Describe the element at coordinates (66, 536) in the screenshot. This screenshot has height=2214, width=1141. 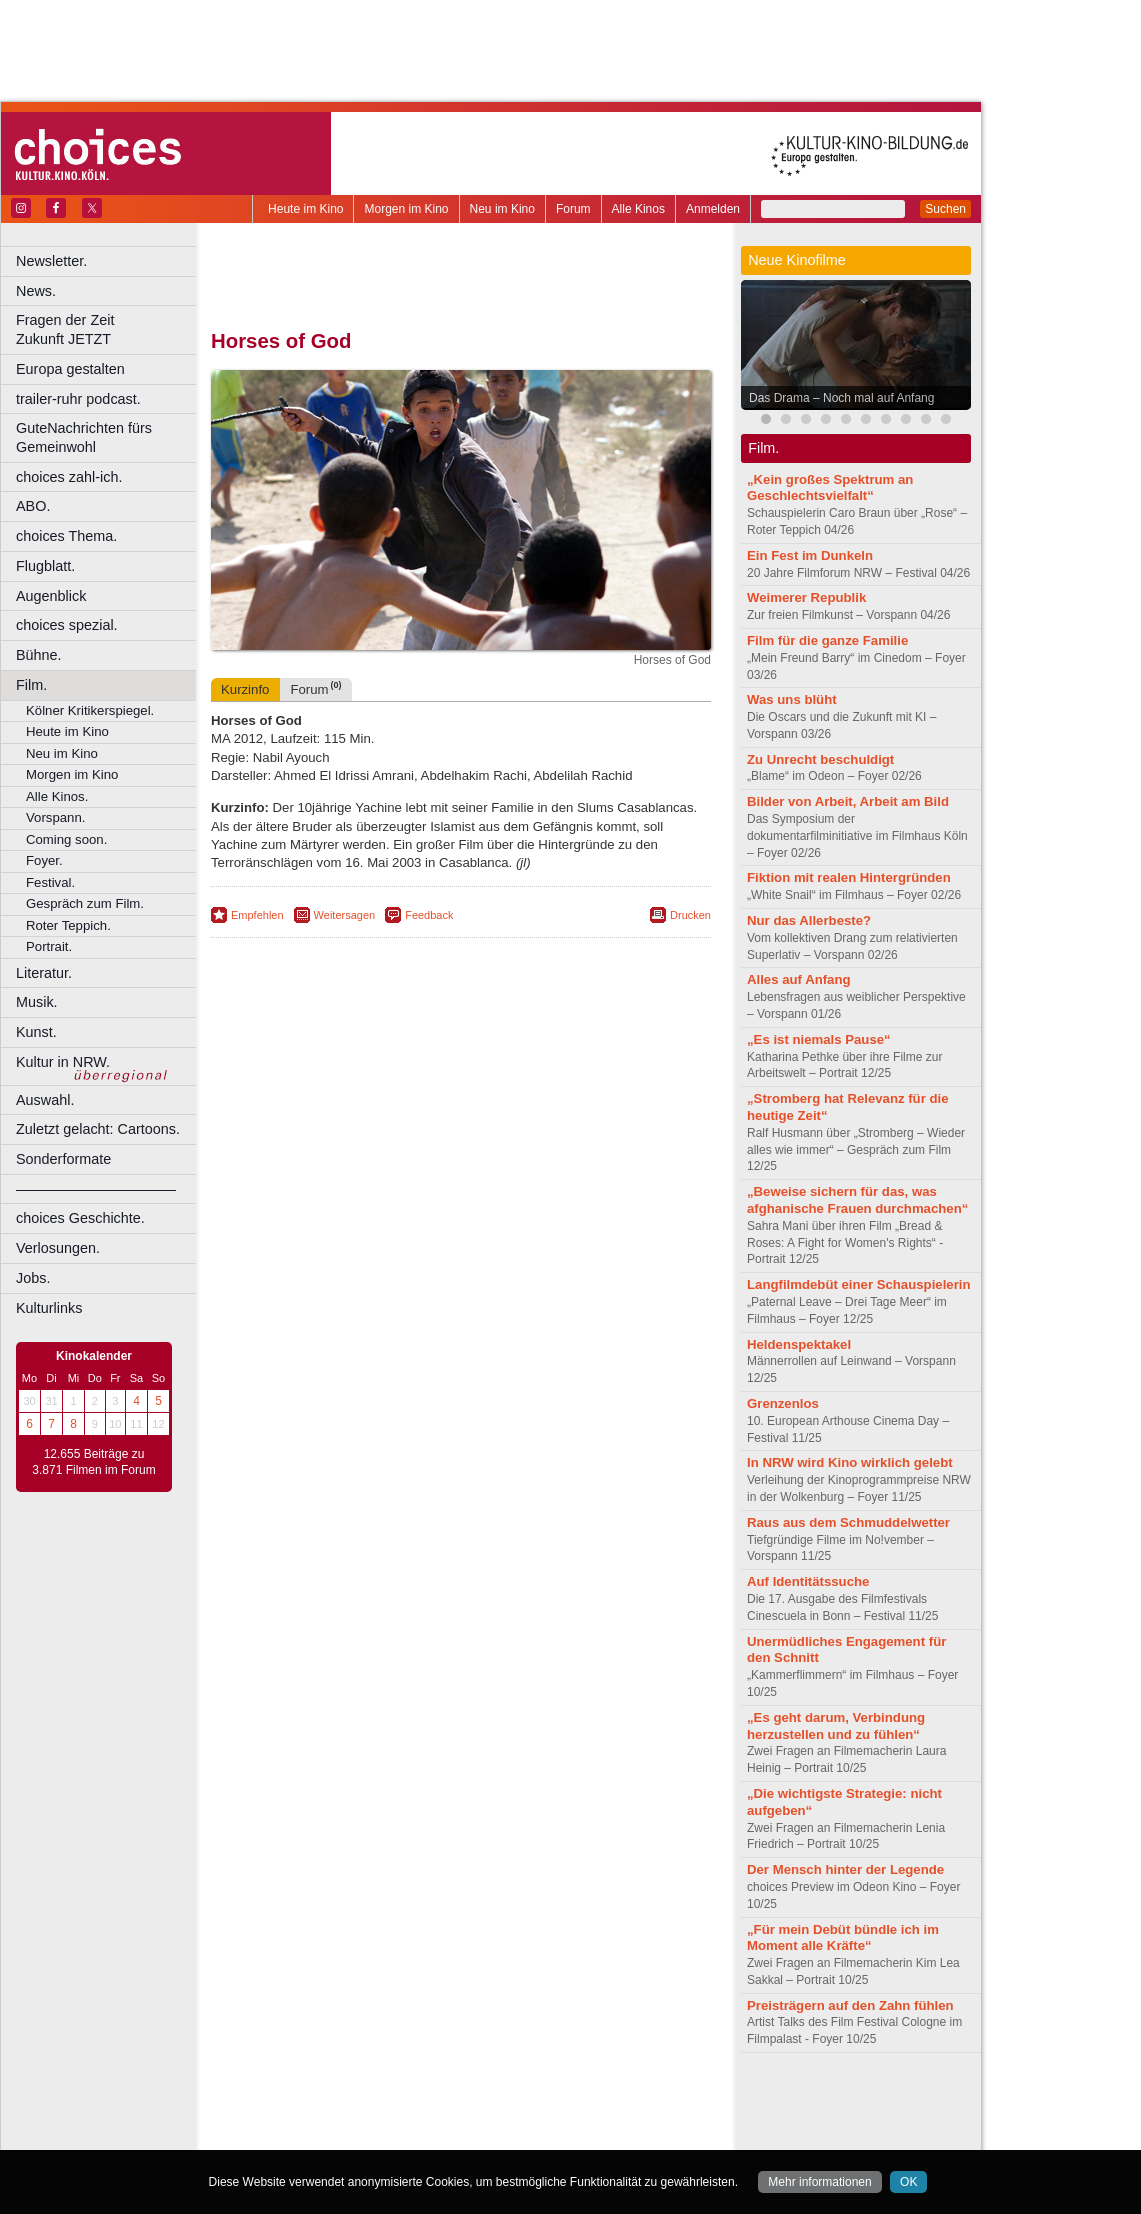
I see `choices Thema.` at that location.